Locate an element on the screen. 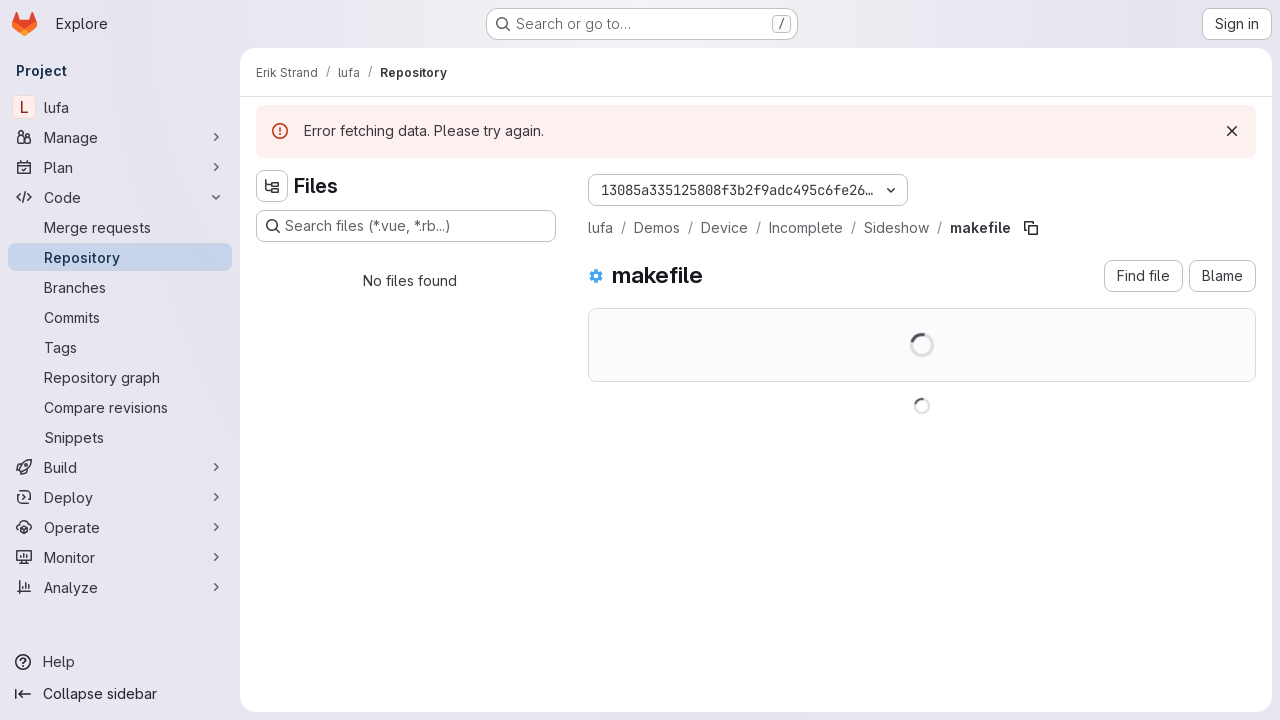 The width and height of the screenshot is (1280, 720). [lufa] is located at coordinates (120, 107).